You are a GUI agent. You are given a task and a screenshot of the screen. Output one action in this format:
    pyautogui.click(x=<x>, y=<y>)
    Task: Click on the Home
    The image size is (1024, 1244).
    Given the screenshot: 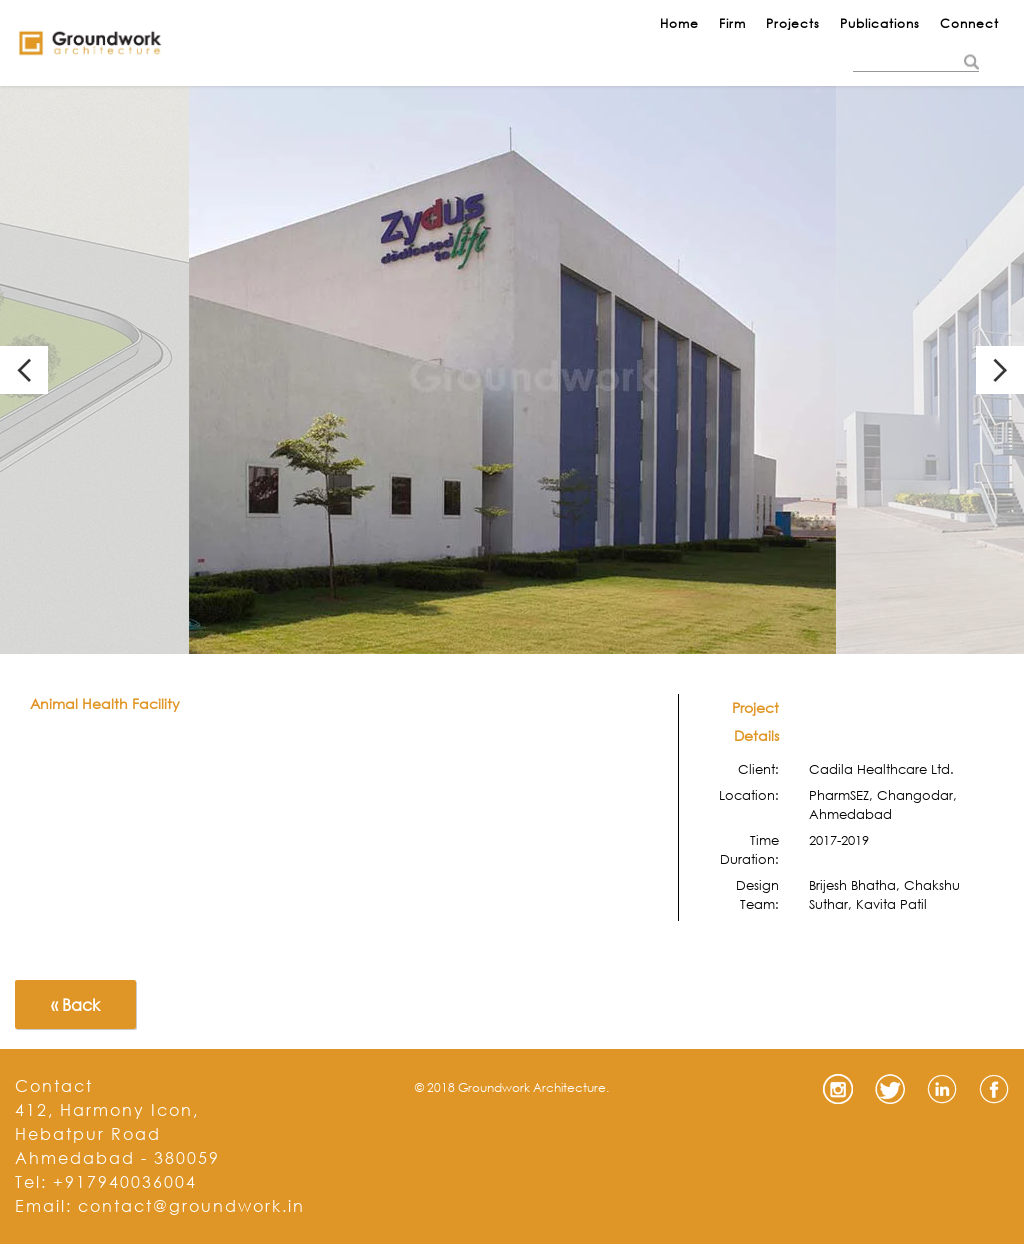 What is the action you would take?
    pyautogui.click(x=679, y=23)
    